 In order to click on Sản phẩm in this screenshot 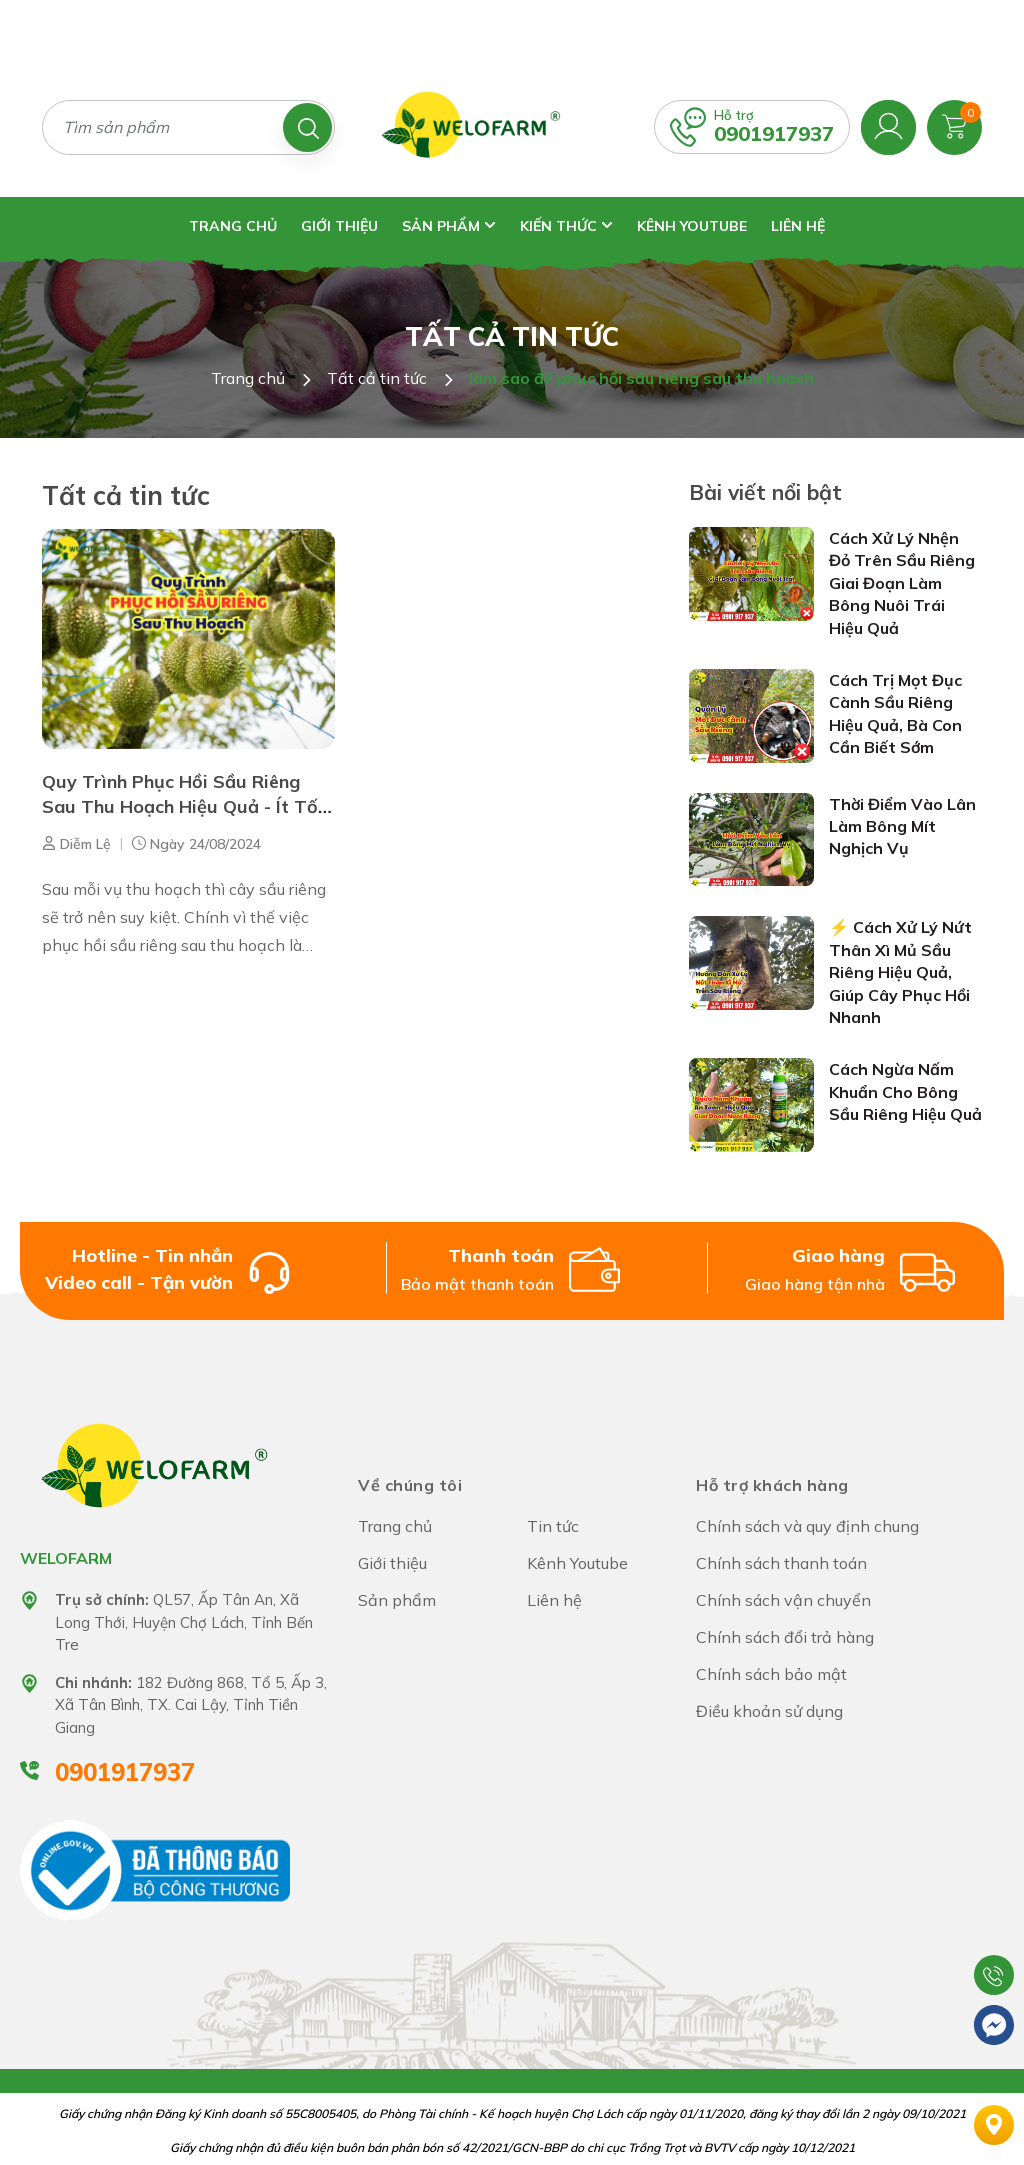, I will do `click(449, 226)`.